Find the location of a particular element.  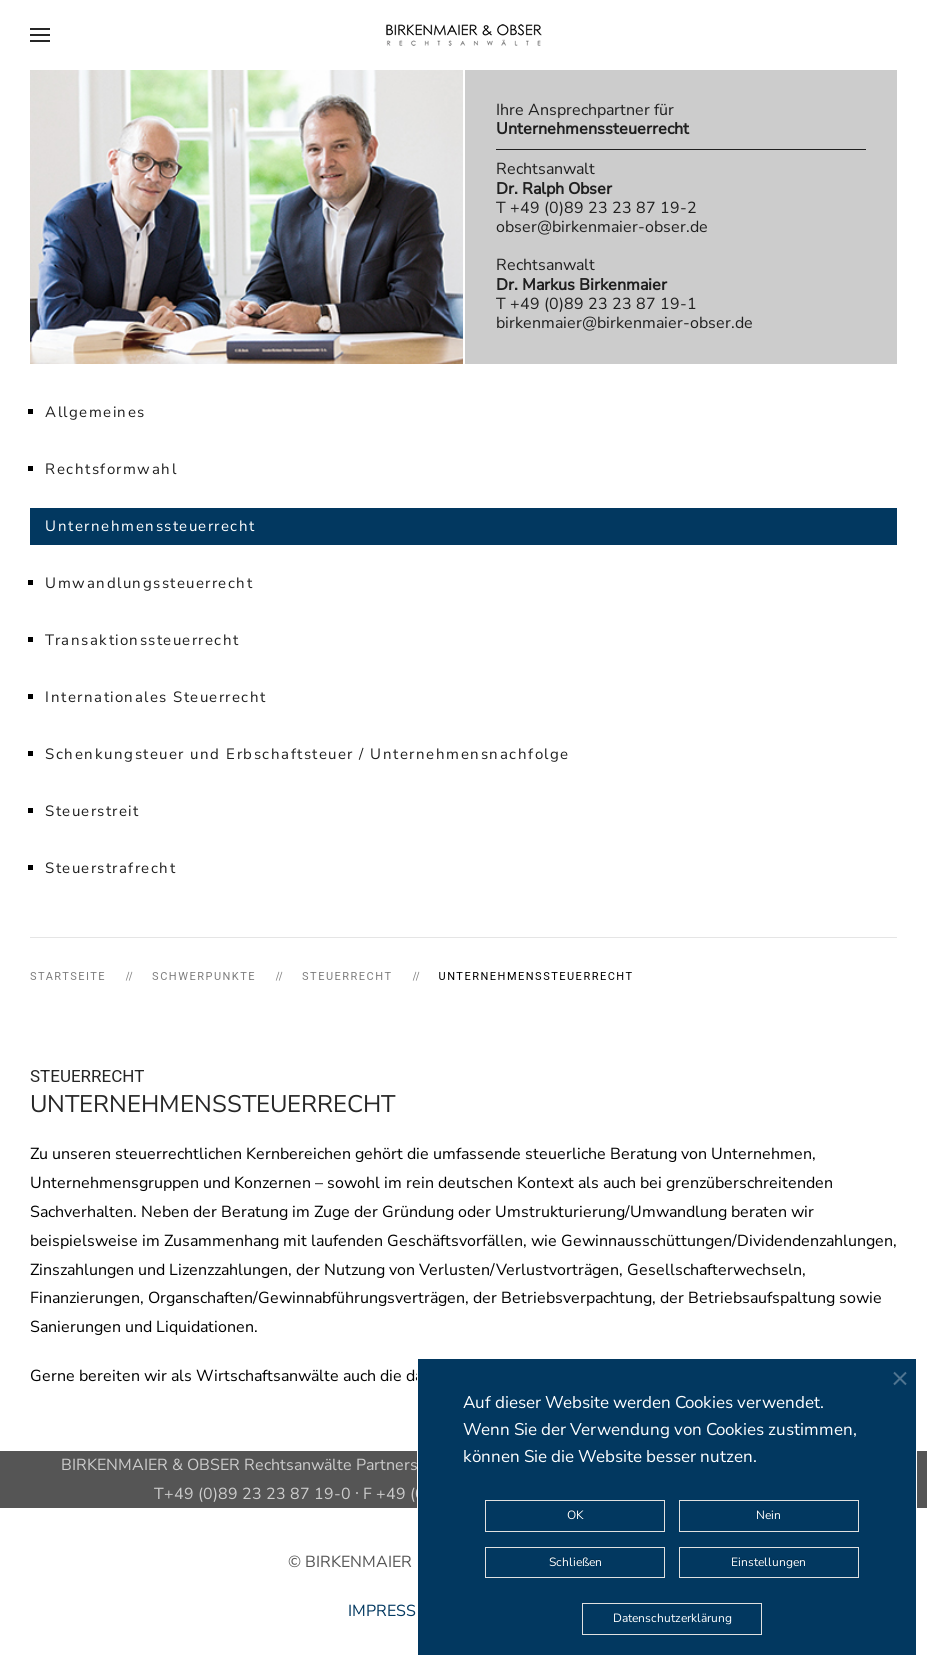

Transaktionssteuerrecht is located at coordinates (142, 640).